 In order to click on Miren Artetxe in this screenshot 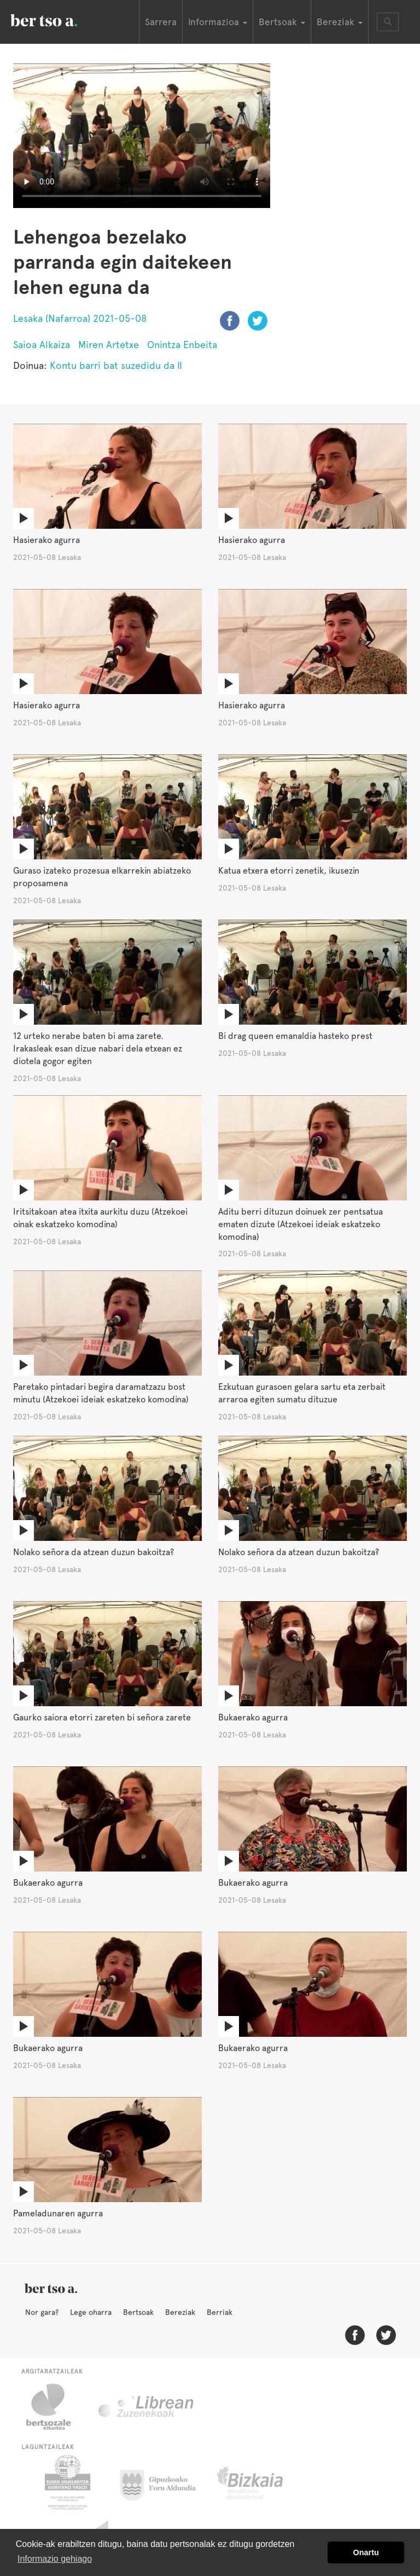, I will do `click(108, 344)`.